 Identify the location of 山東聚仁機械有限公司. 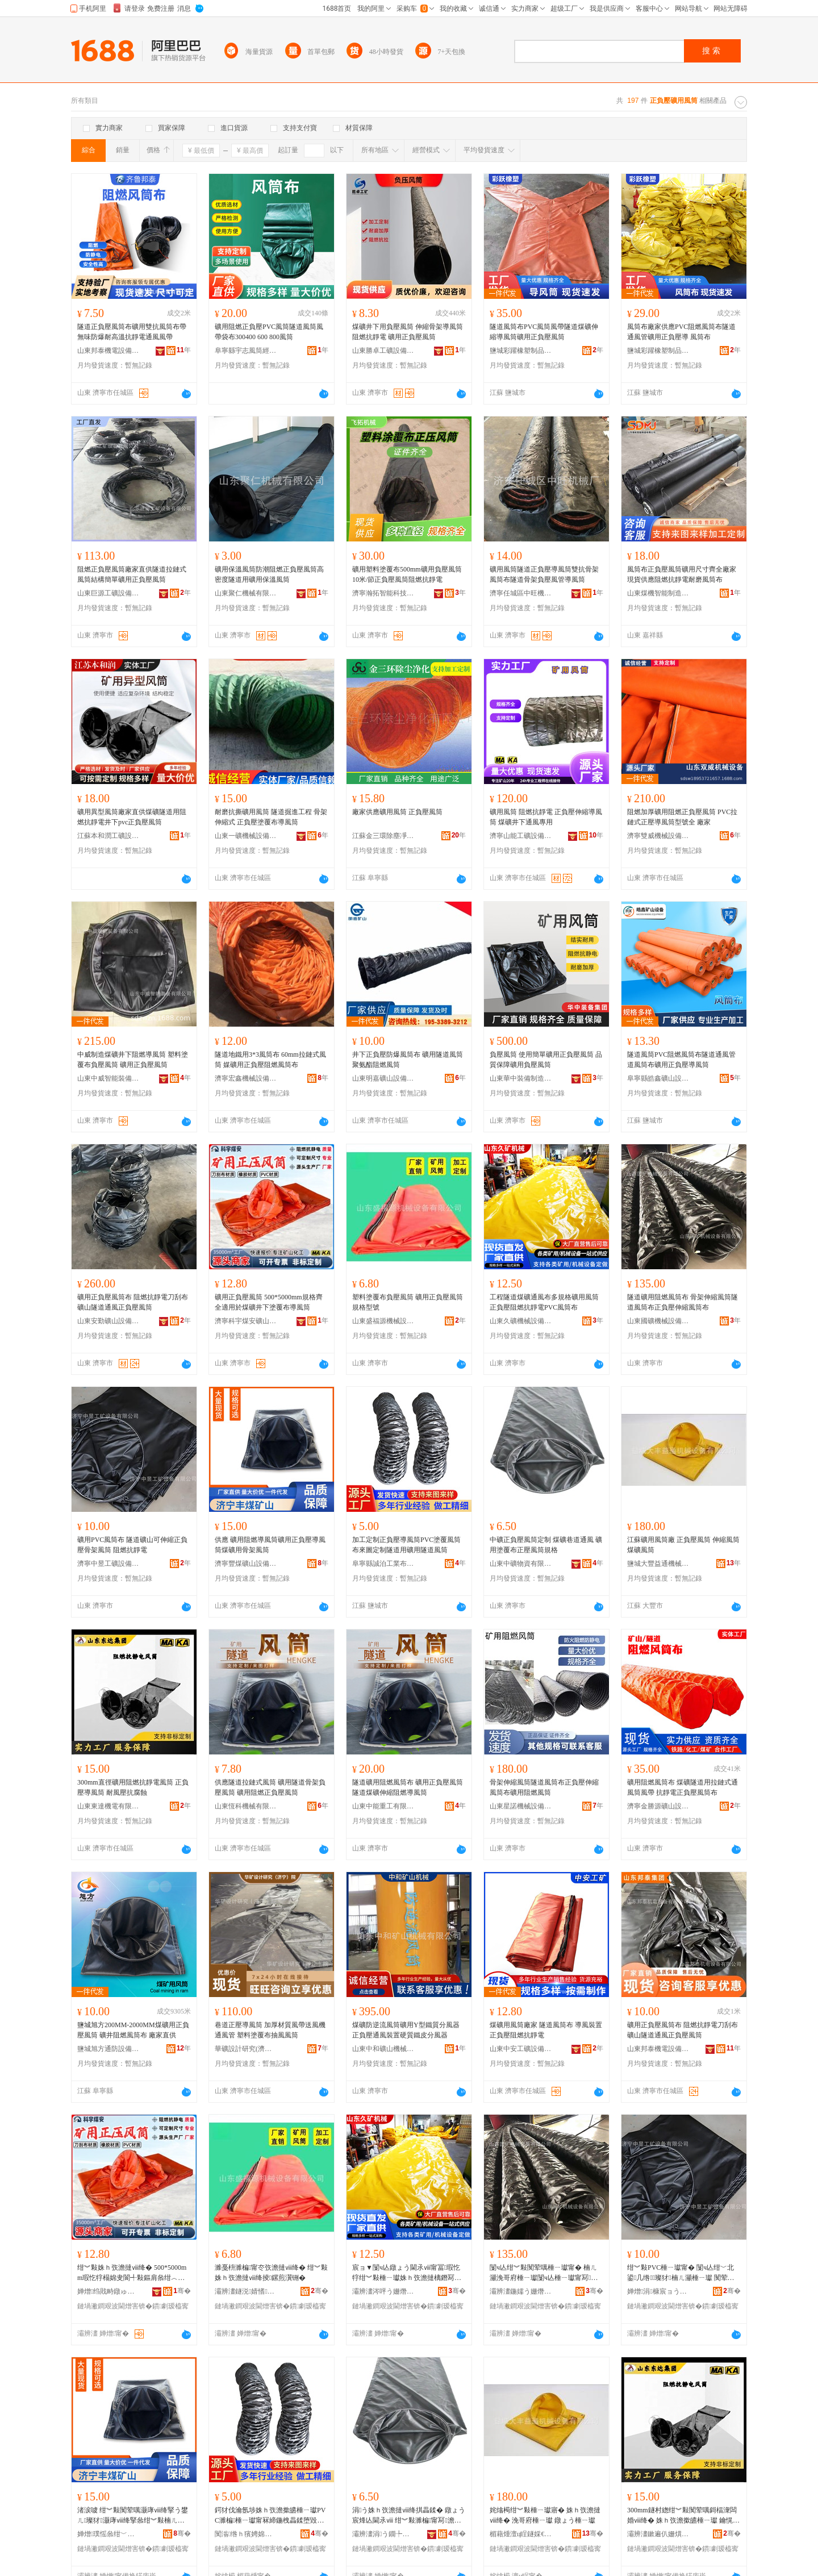
(246, 593).